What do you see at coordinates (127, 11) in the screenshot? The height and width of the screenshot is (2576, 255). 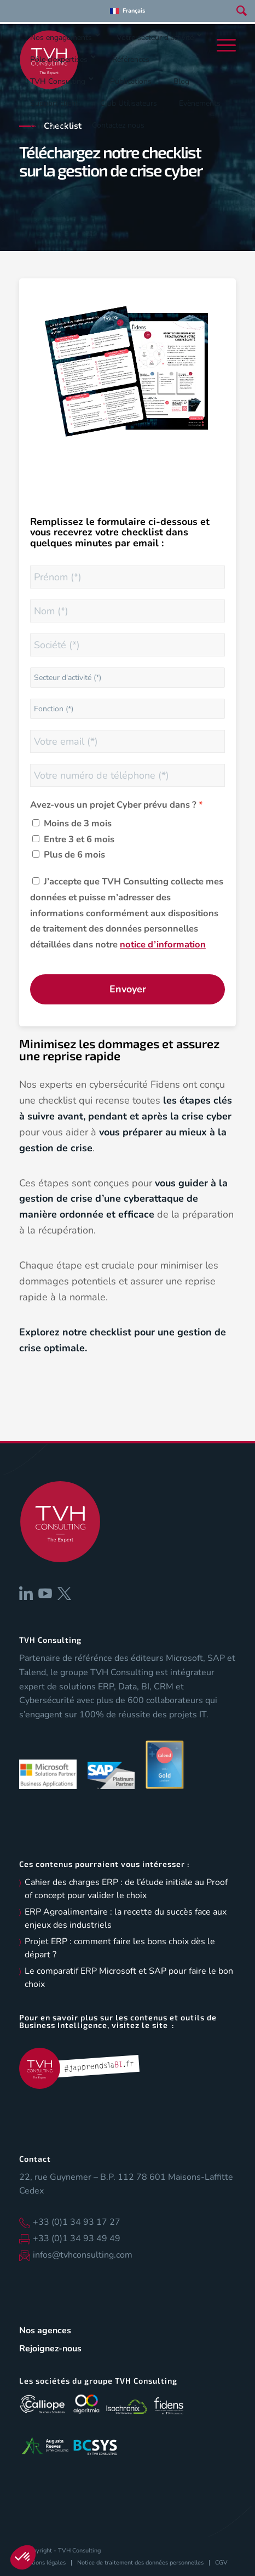 I see `[menuitem]` at bounding box center [127, 11].